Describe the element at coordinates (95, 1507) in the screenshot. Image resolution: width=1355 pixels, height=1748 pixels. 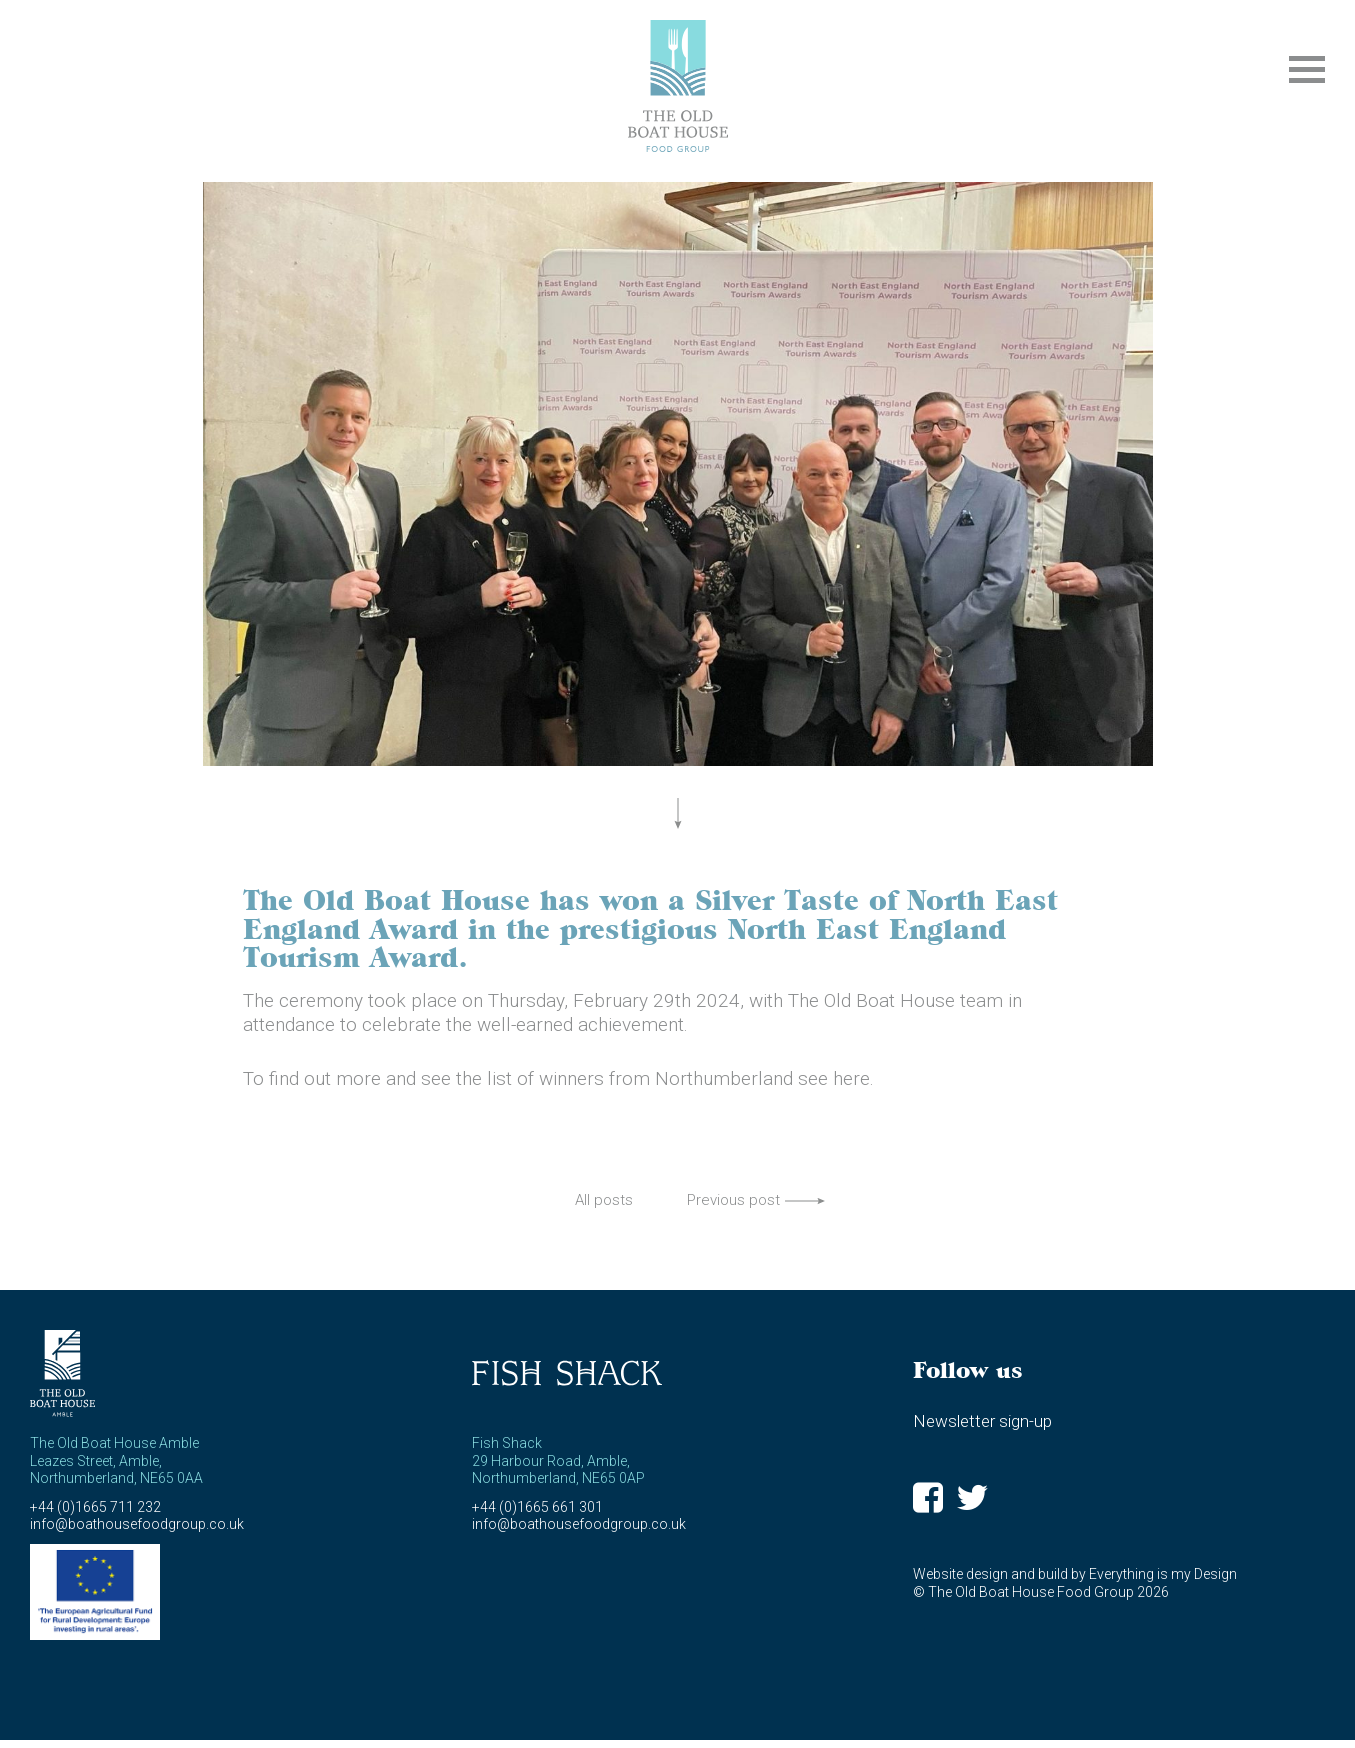
I see `+44 (0)1665 711 232` at that location.